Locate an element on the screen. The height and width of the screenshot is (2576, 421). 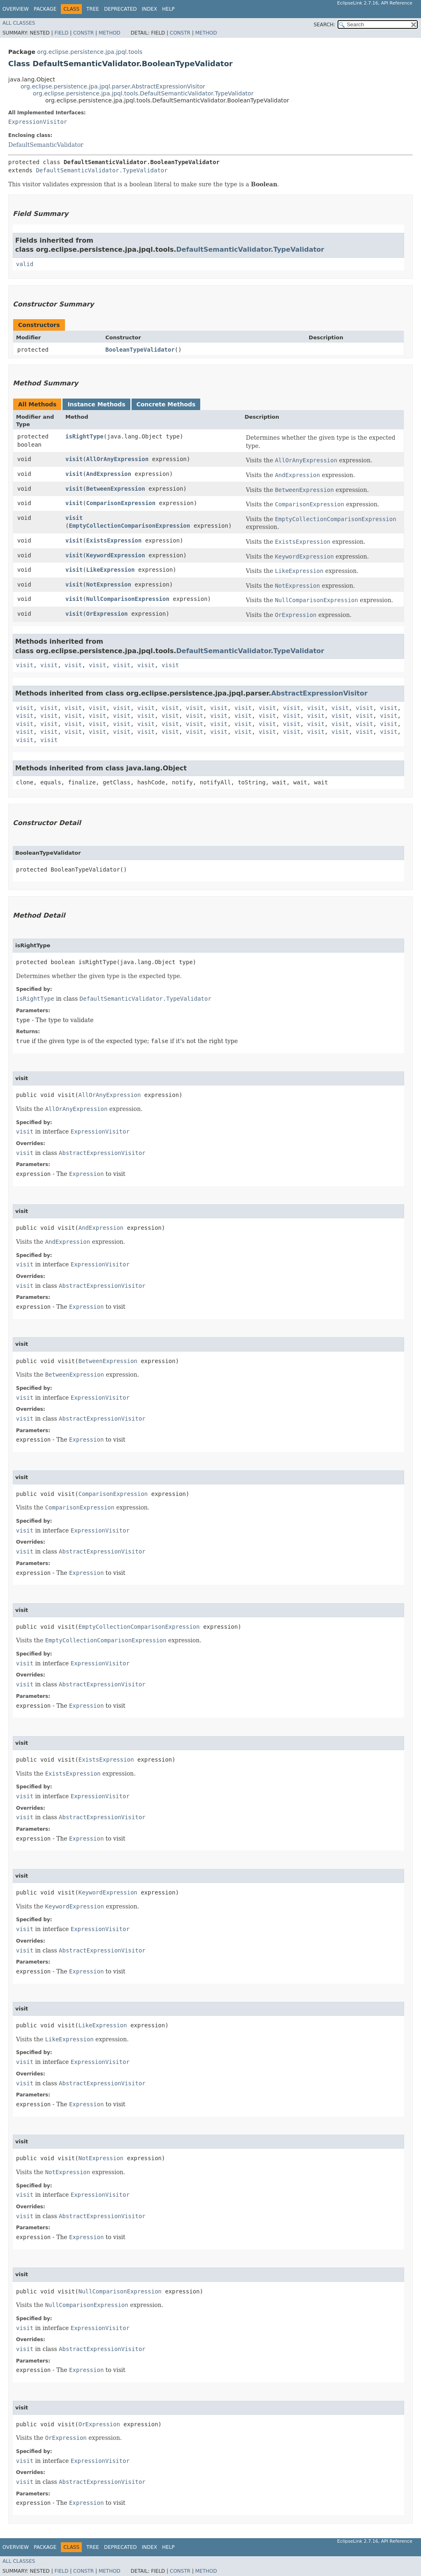
ExistsExpression is located at coordinates (114, 540).